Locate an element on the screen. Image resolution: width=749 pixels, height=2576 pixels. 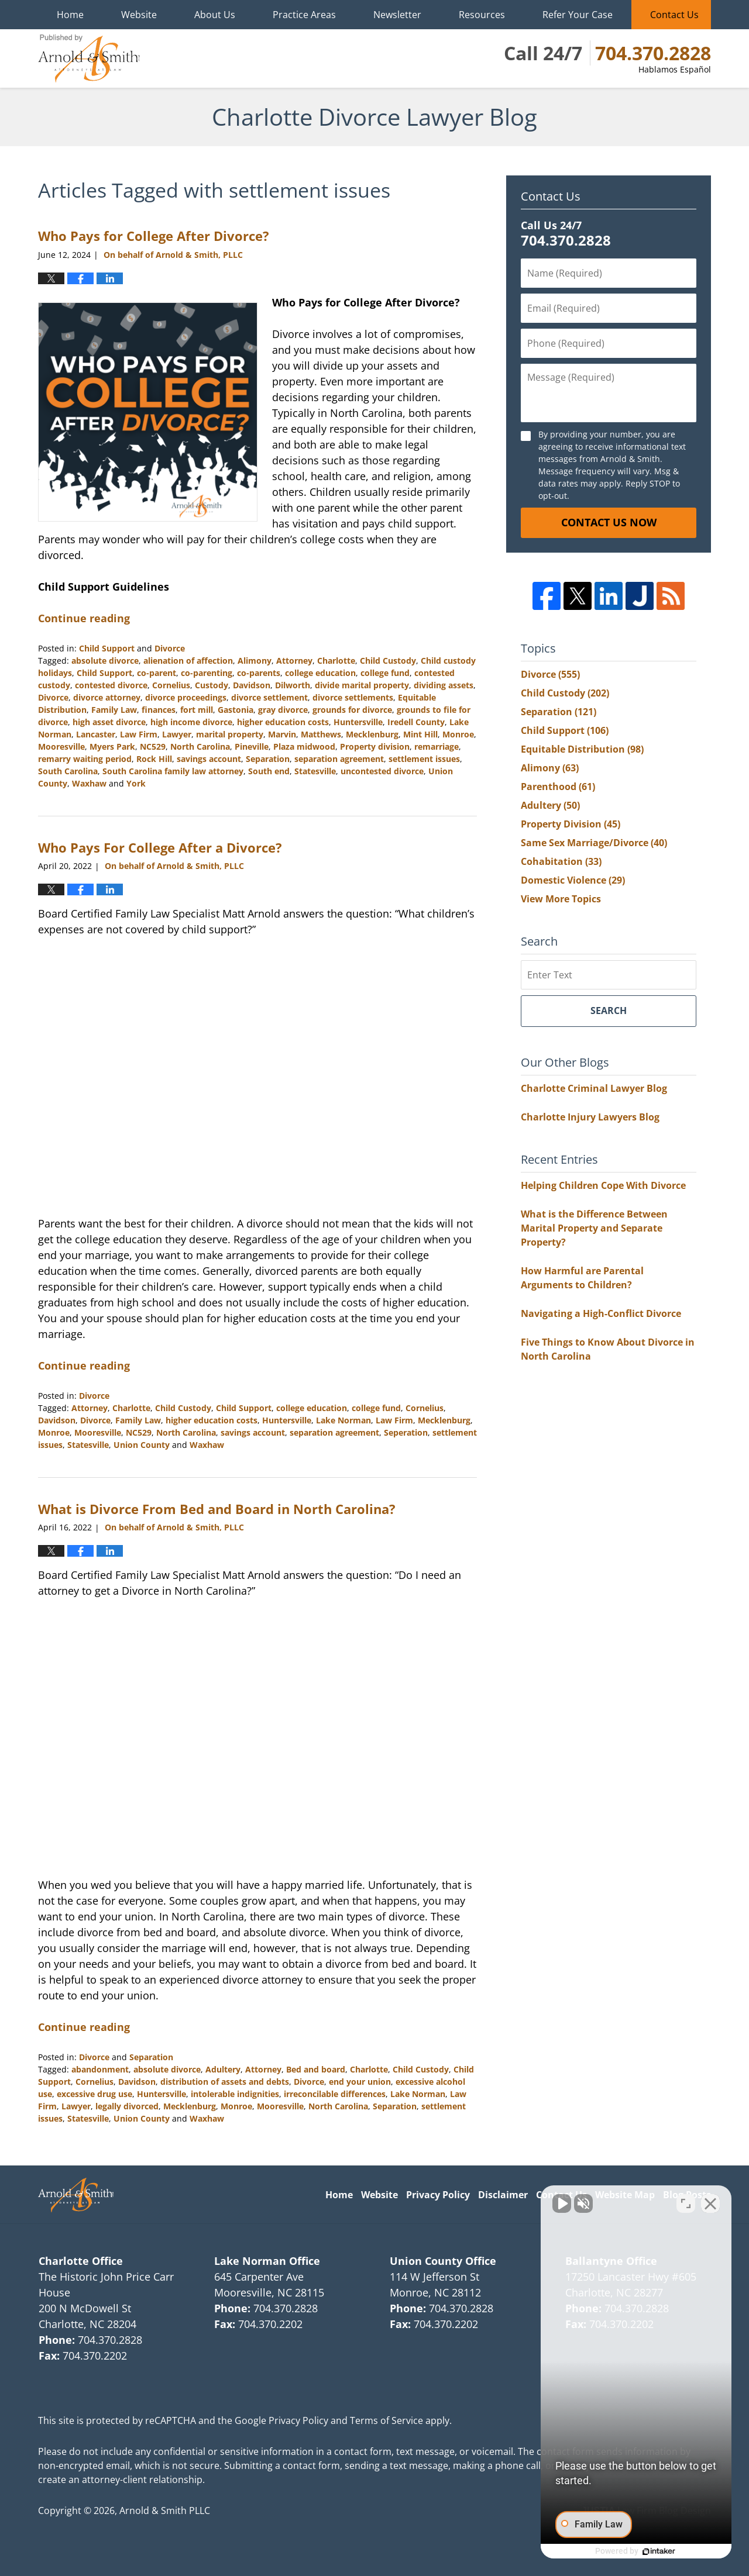
Plaza midwood is located at coordinates (304, 746).